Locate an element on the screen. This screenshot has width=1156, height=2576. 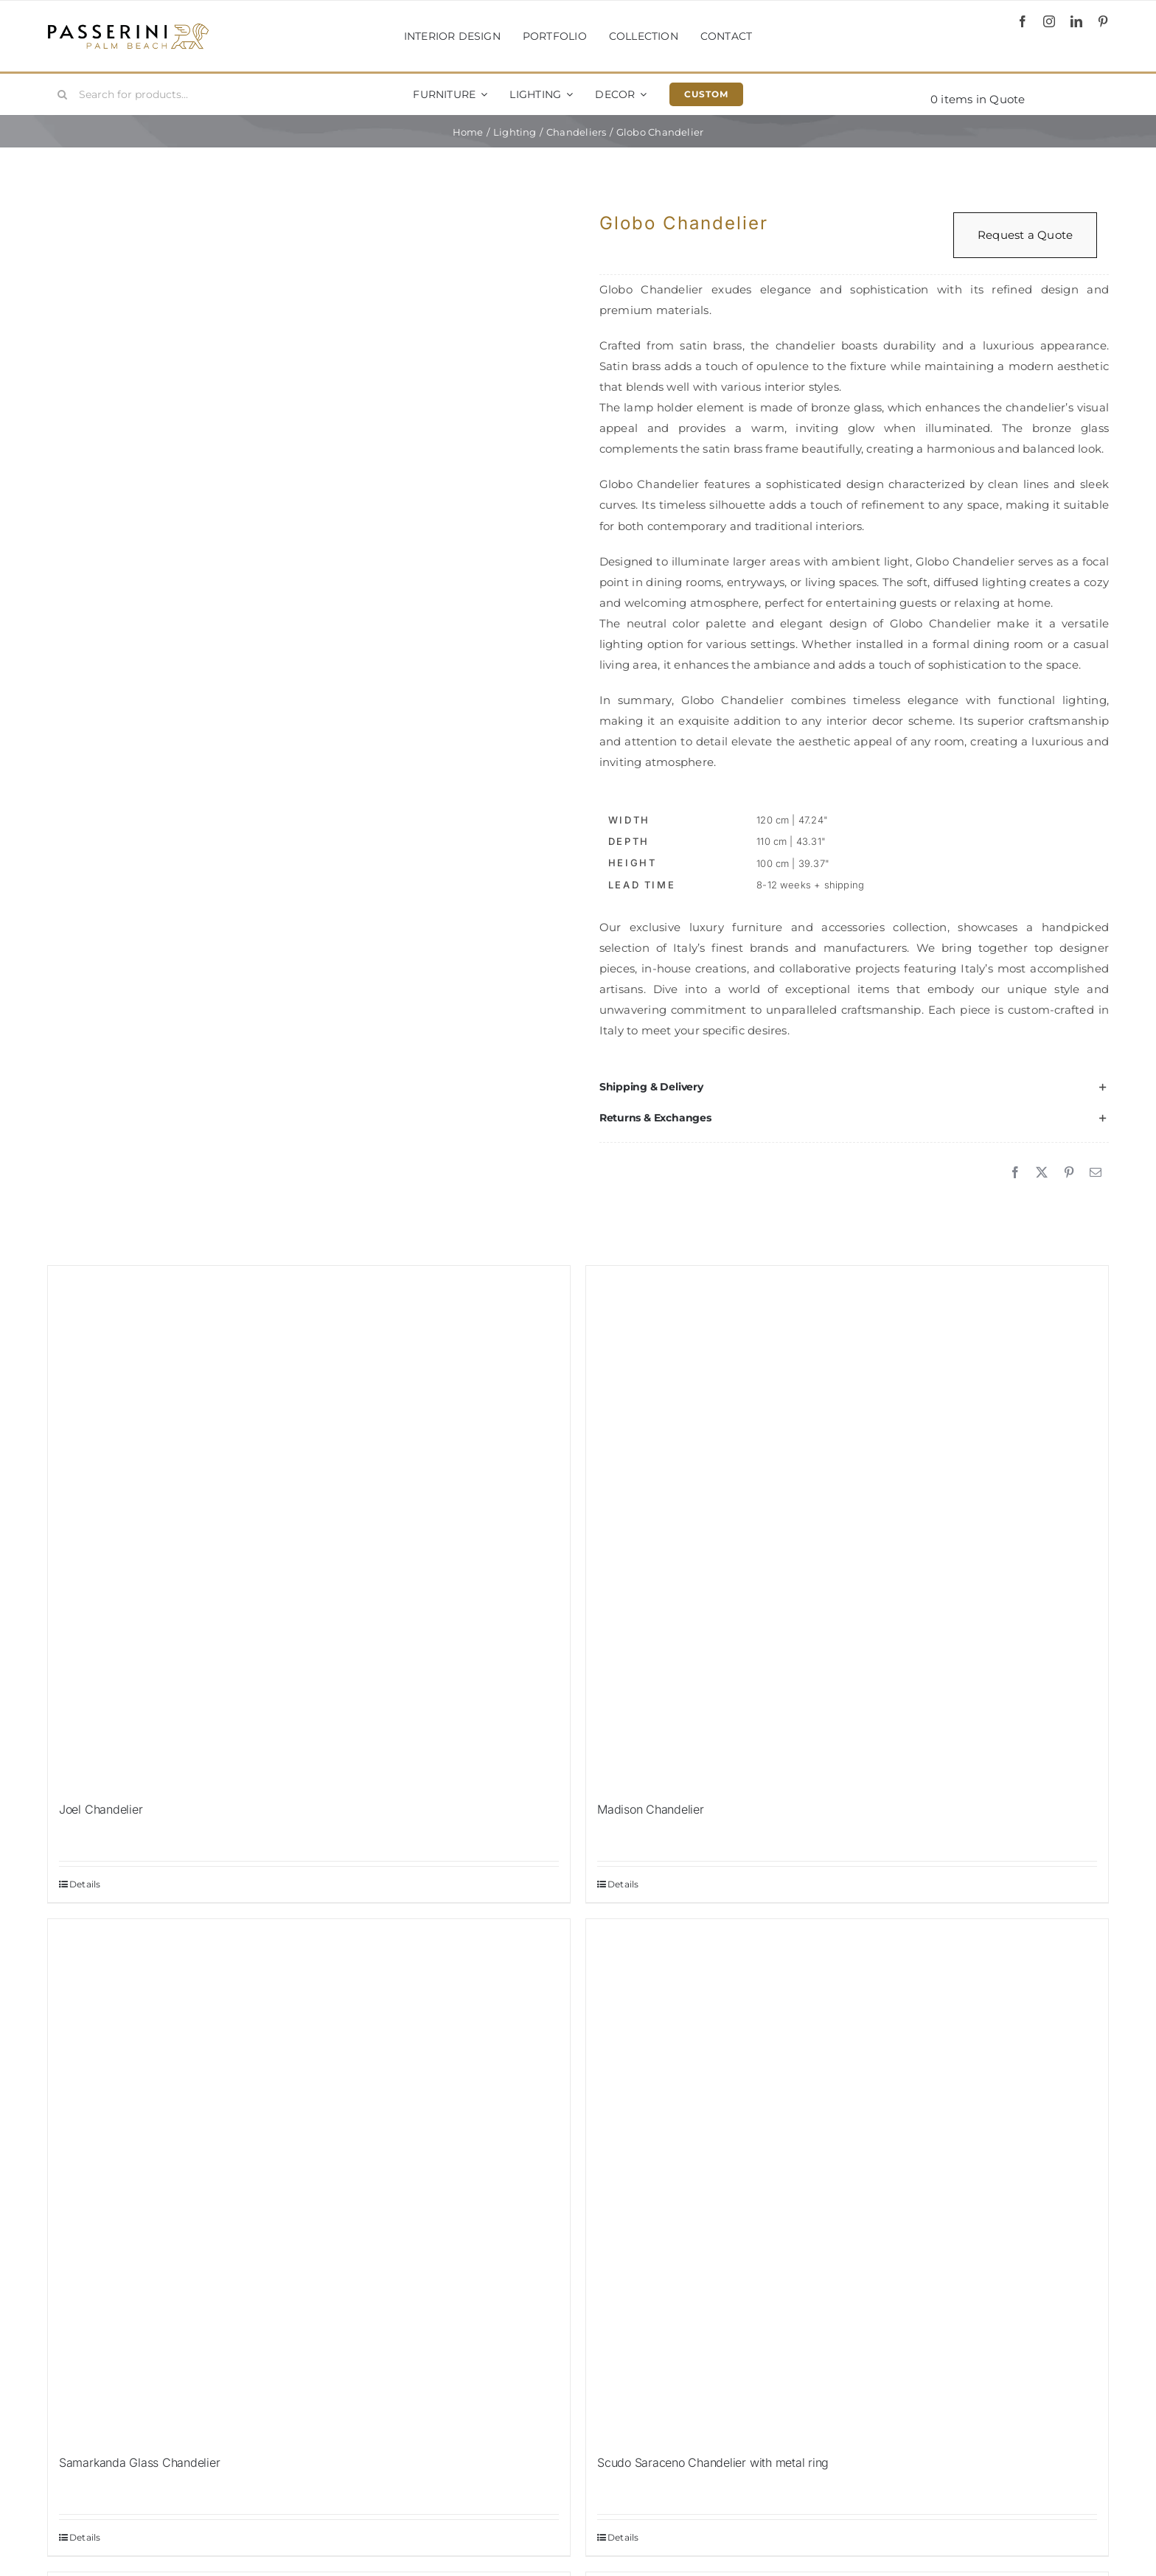
[Madison Chandelier] is located at coordinates (847, 1527).